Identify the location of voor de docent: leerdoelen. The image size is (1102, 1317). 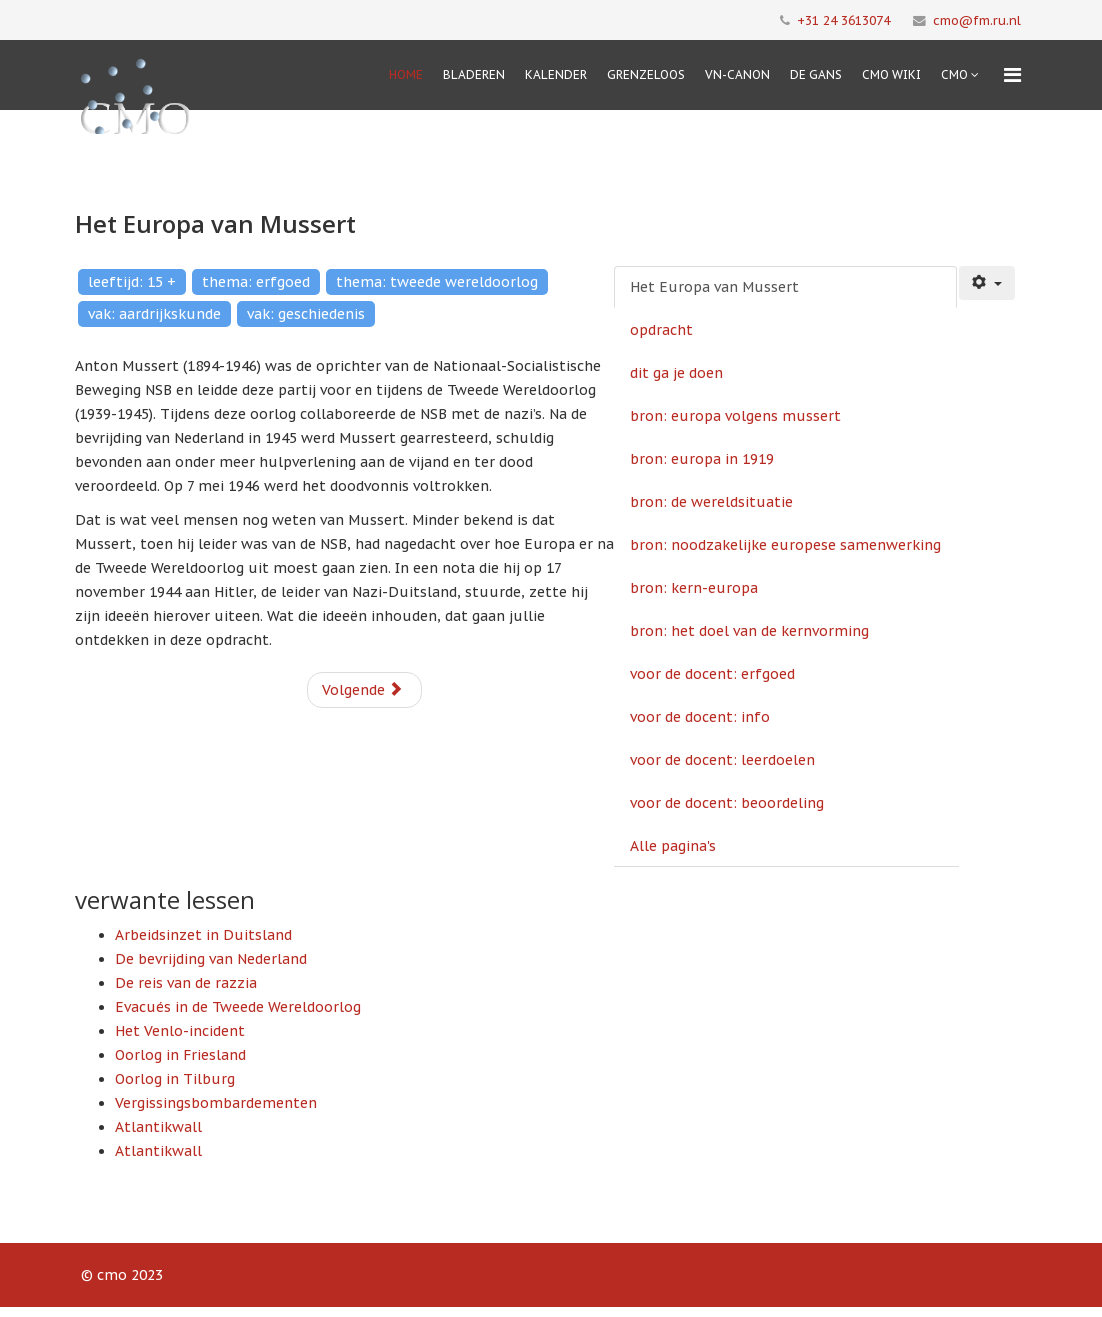
(722, 760).